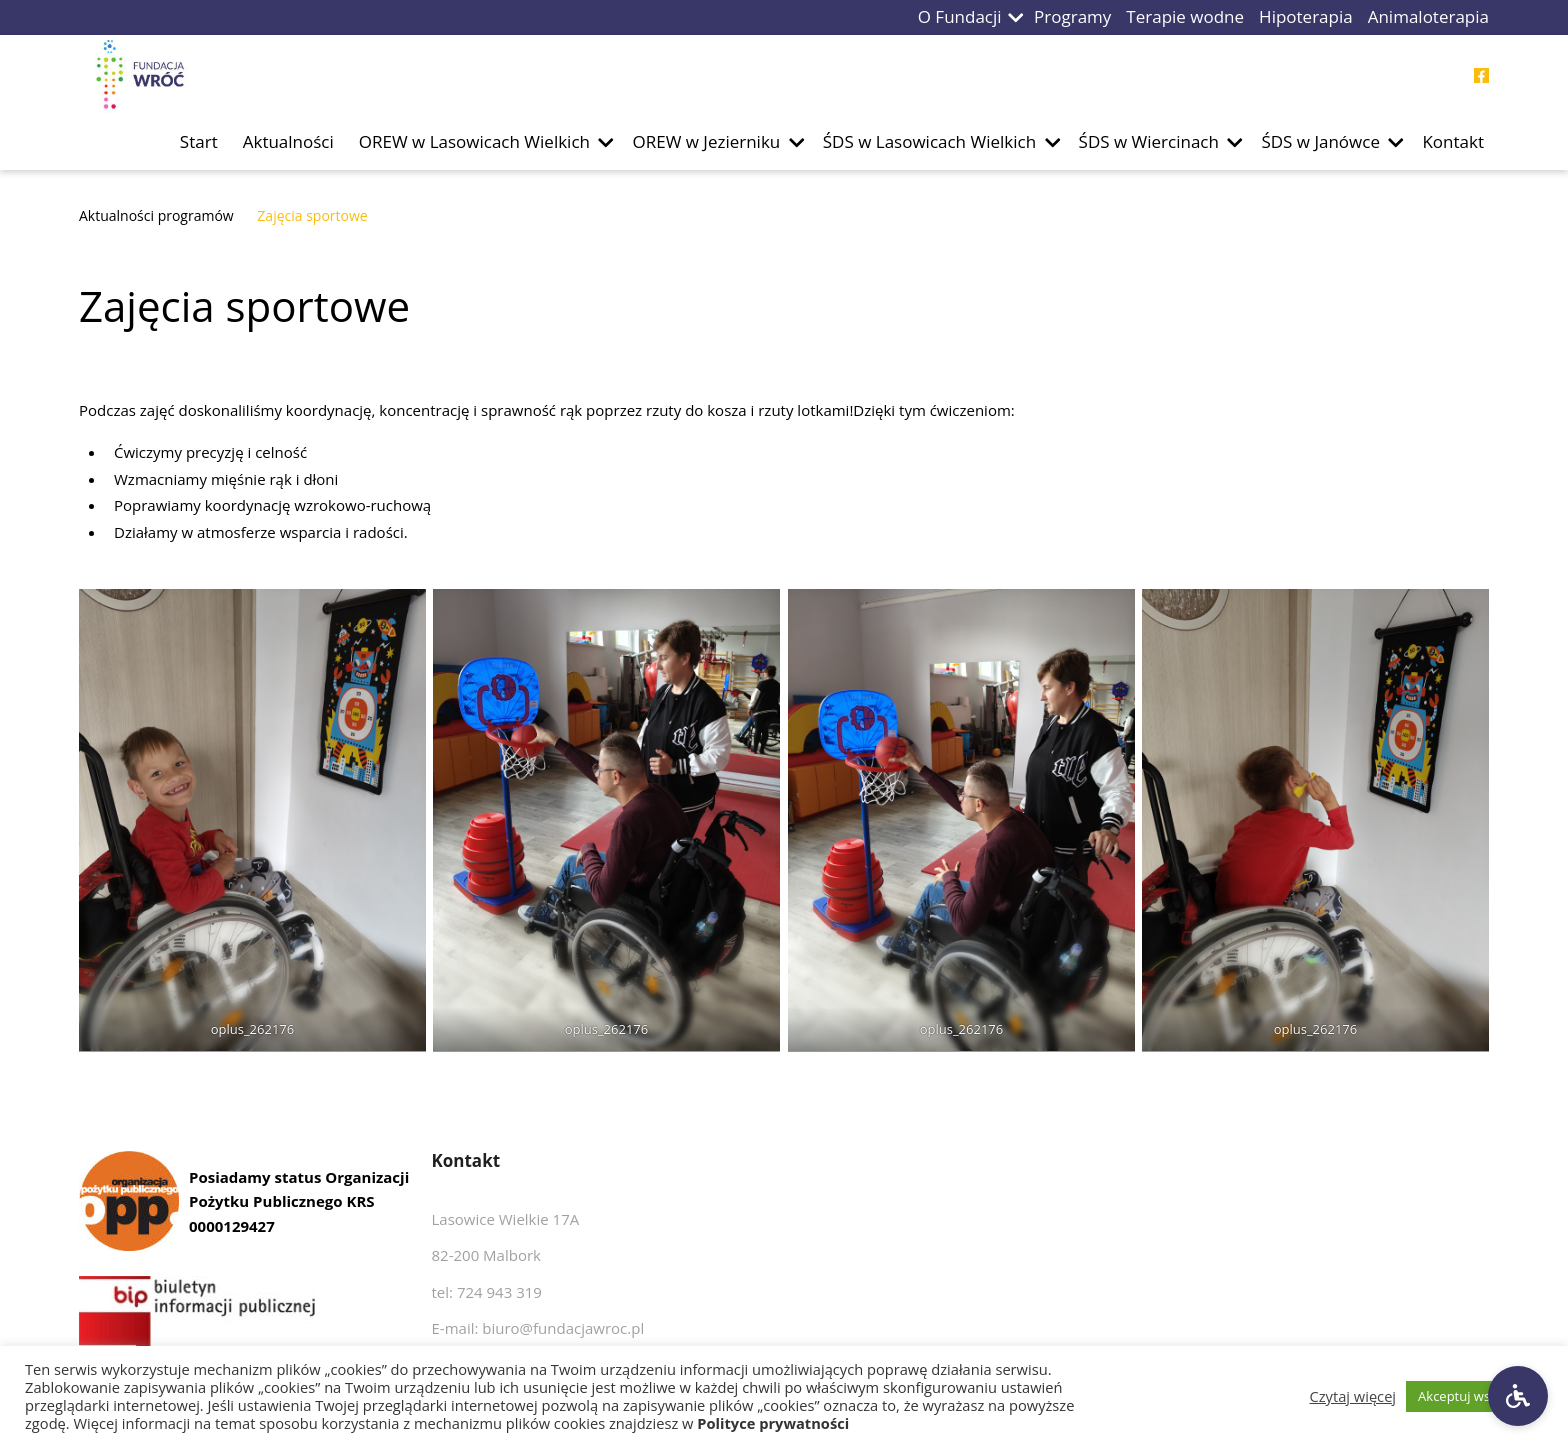 This screenshot has width=1568, height=1446. What do you see at coordinates (960, 16) in the screenshot?
I see `O Fundacji [Przejdź do podstrony O Fundacji]` at bounding box center [960, 16].